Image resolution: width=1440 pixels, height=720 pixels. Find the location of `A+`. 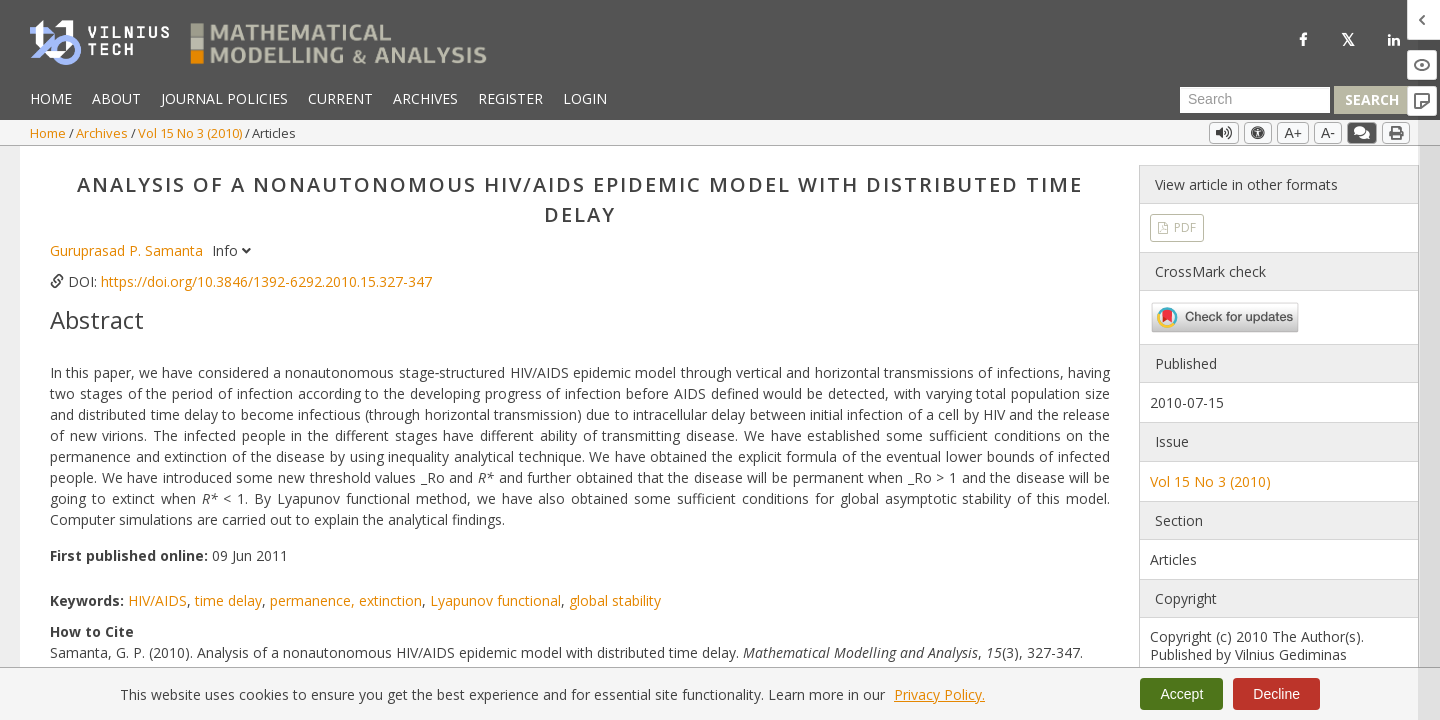

A+ is located at coordinates (1293, 133).